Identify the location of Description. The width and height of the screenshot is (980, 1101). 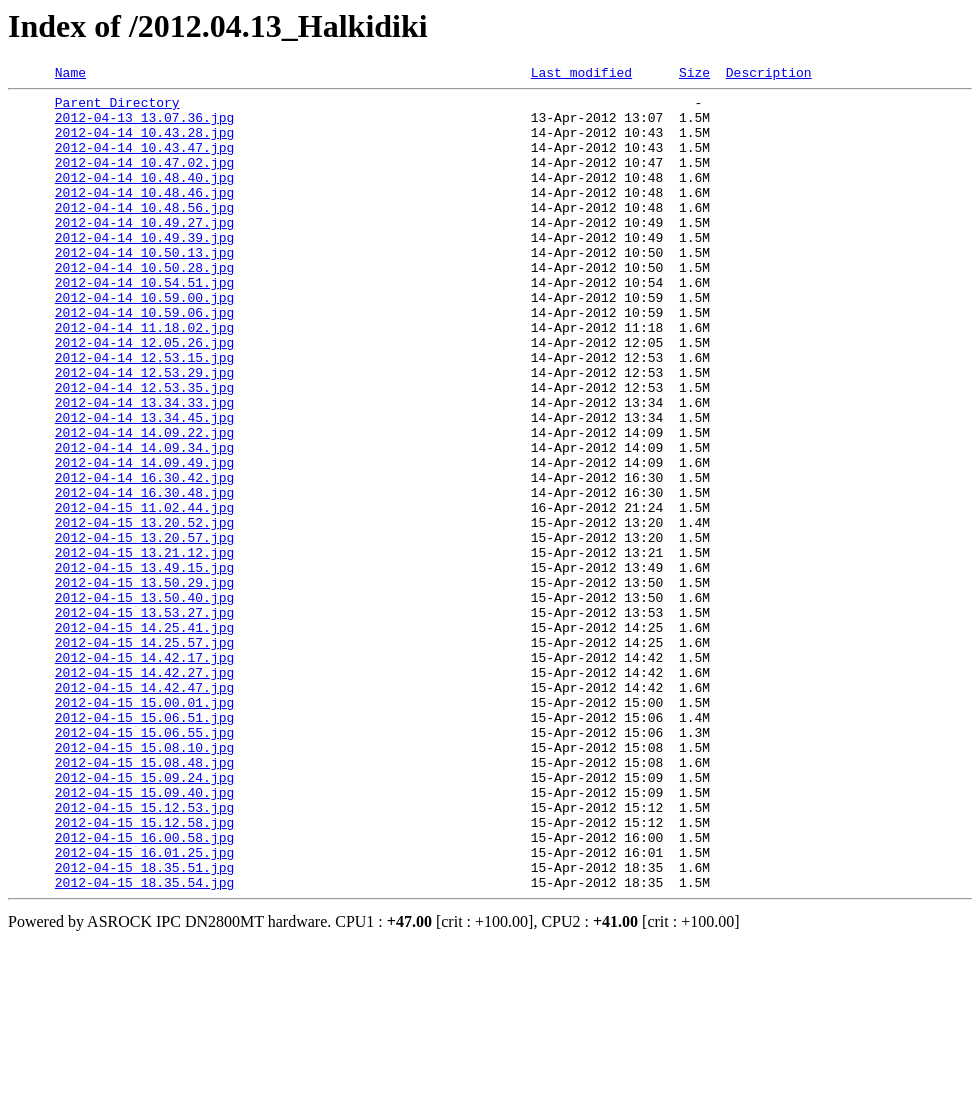
(769, 75).